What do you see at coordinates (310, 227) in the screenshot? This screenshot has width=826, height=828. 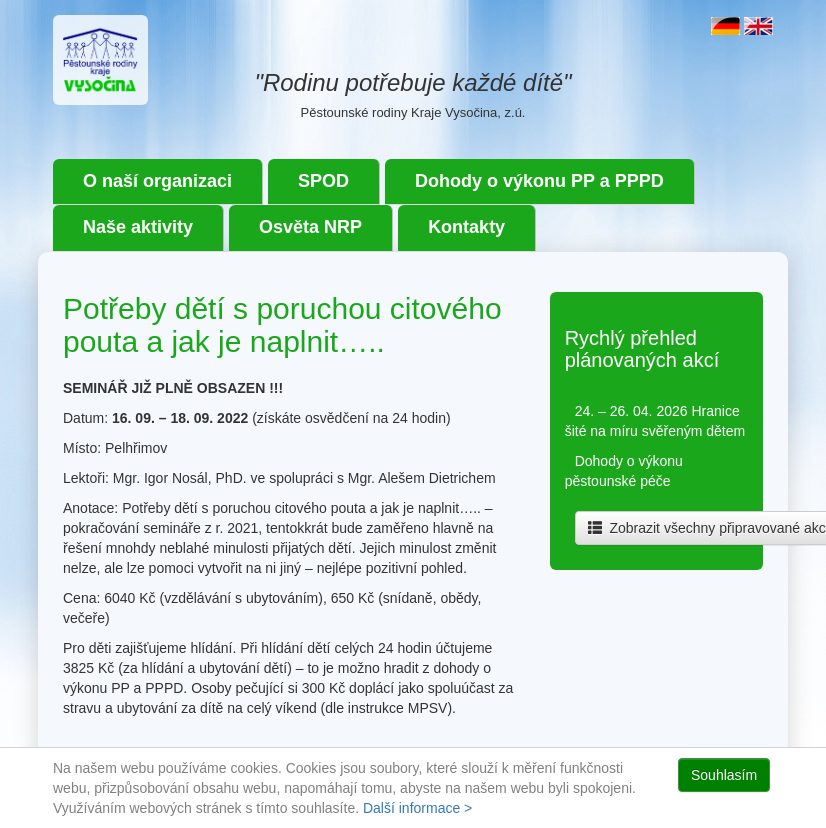 I see `Osvěta NRP` at bounding box center [310, 227].